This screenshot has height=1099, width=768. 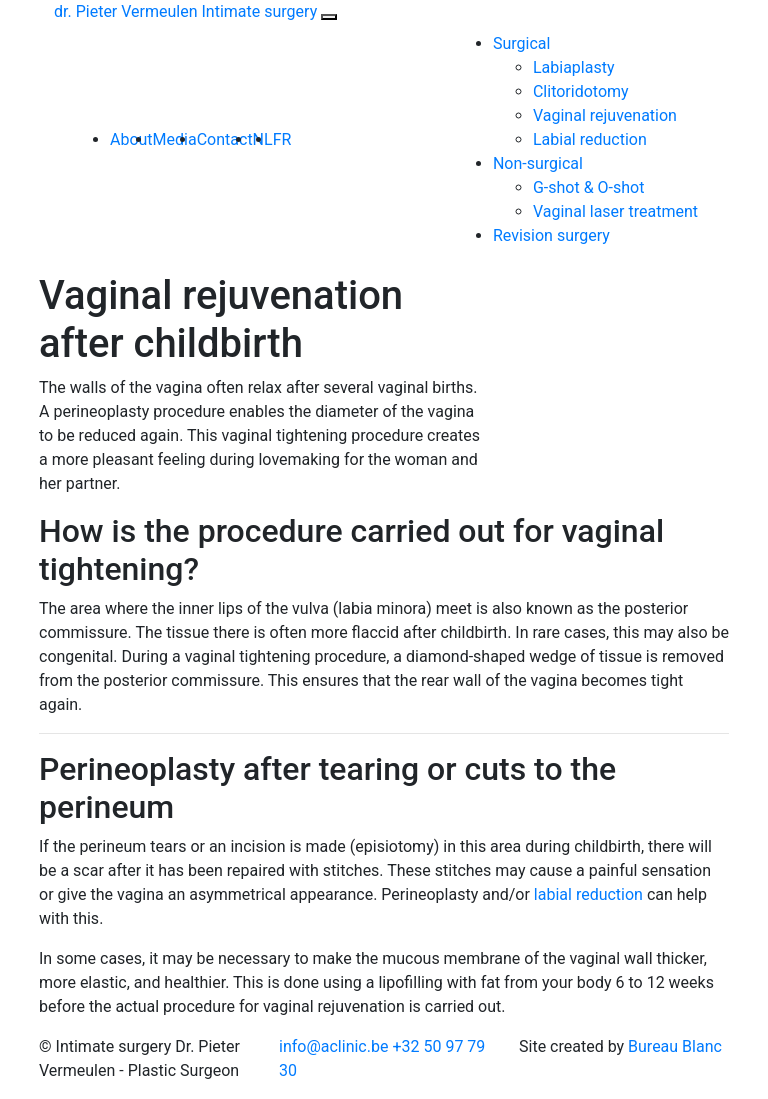 I want to click on About, so click(x=131, y=139).